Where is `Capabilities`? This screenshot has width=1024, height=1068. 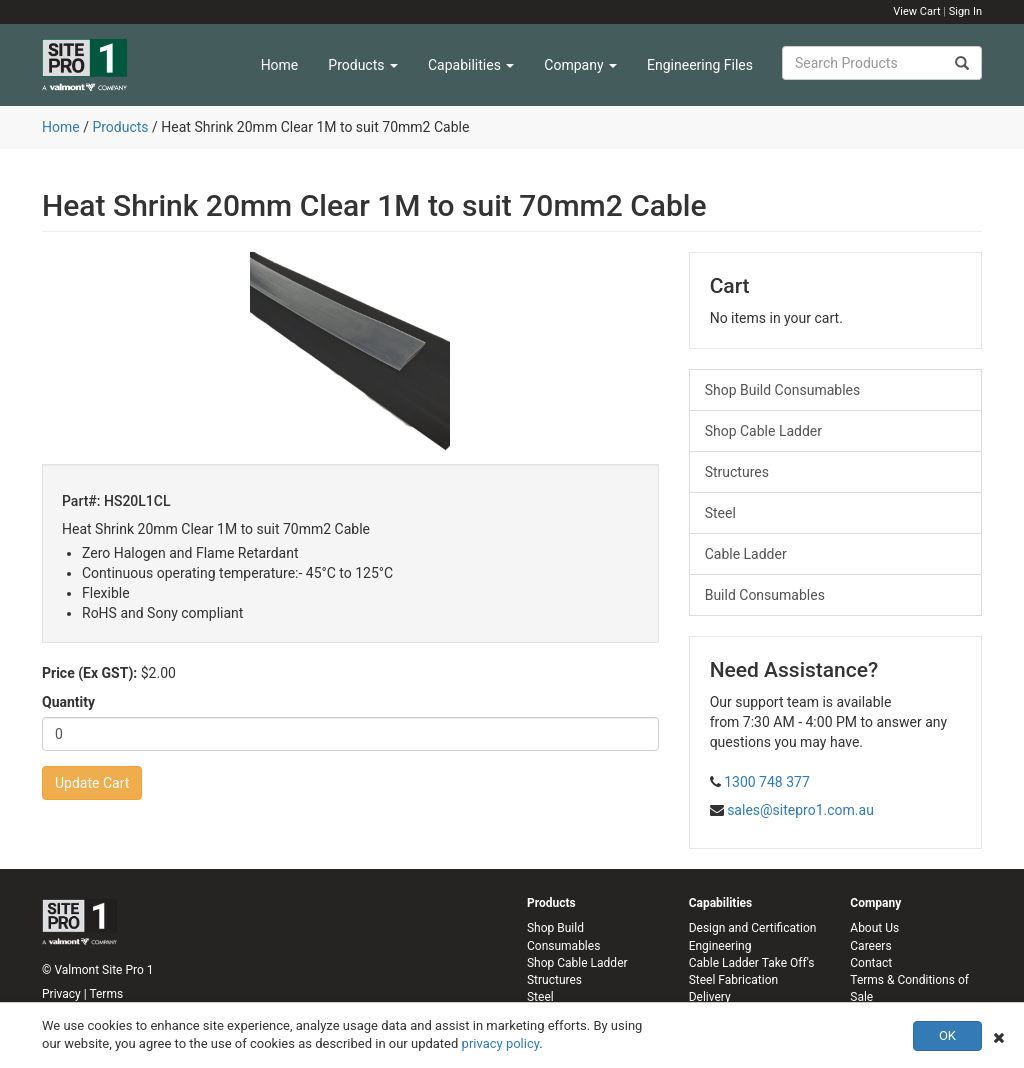 Capabilities is located at coordinates (471, 65).